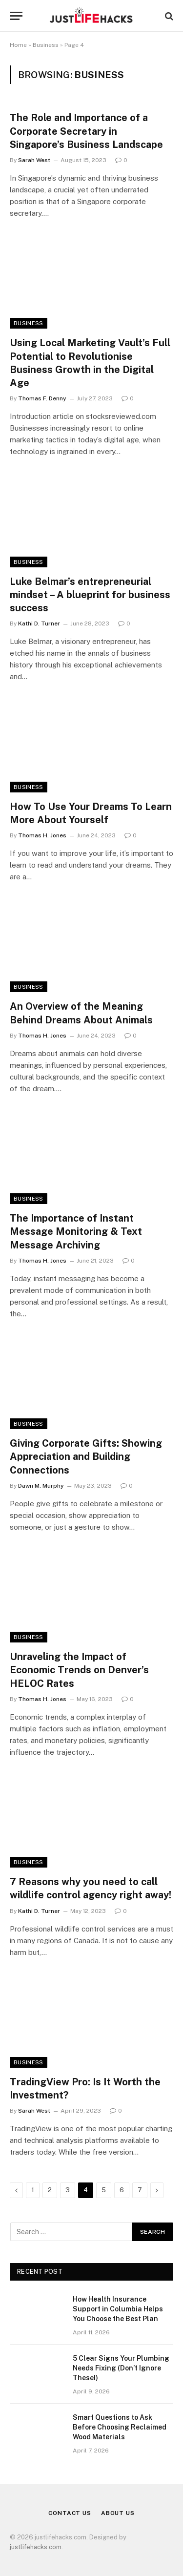  I want to click on About Us, so click(118, 2513).